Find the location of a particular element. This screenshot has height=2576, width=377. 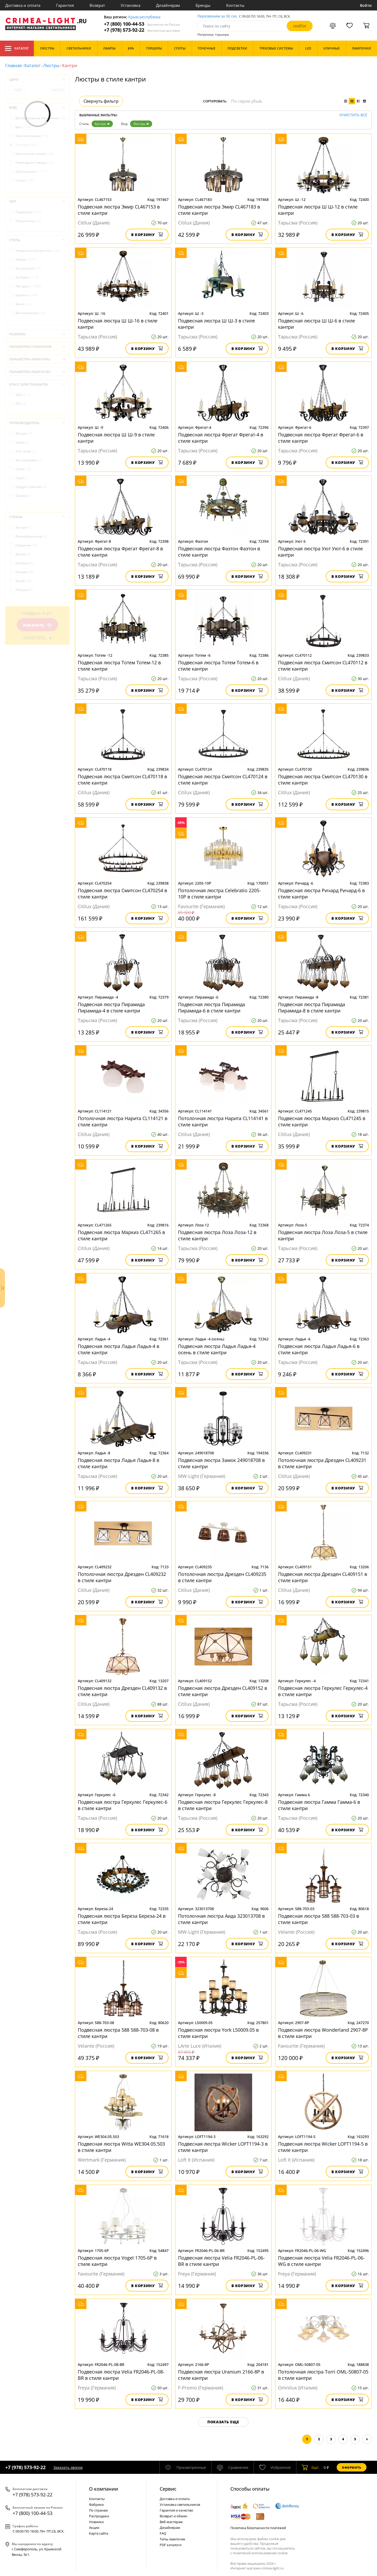

Распродажа is located at coordinates (99, 2516).